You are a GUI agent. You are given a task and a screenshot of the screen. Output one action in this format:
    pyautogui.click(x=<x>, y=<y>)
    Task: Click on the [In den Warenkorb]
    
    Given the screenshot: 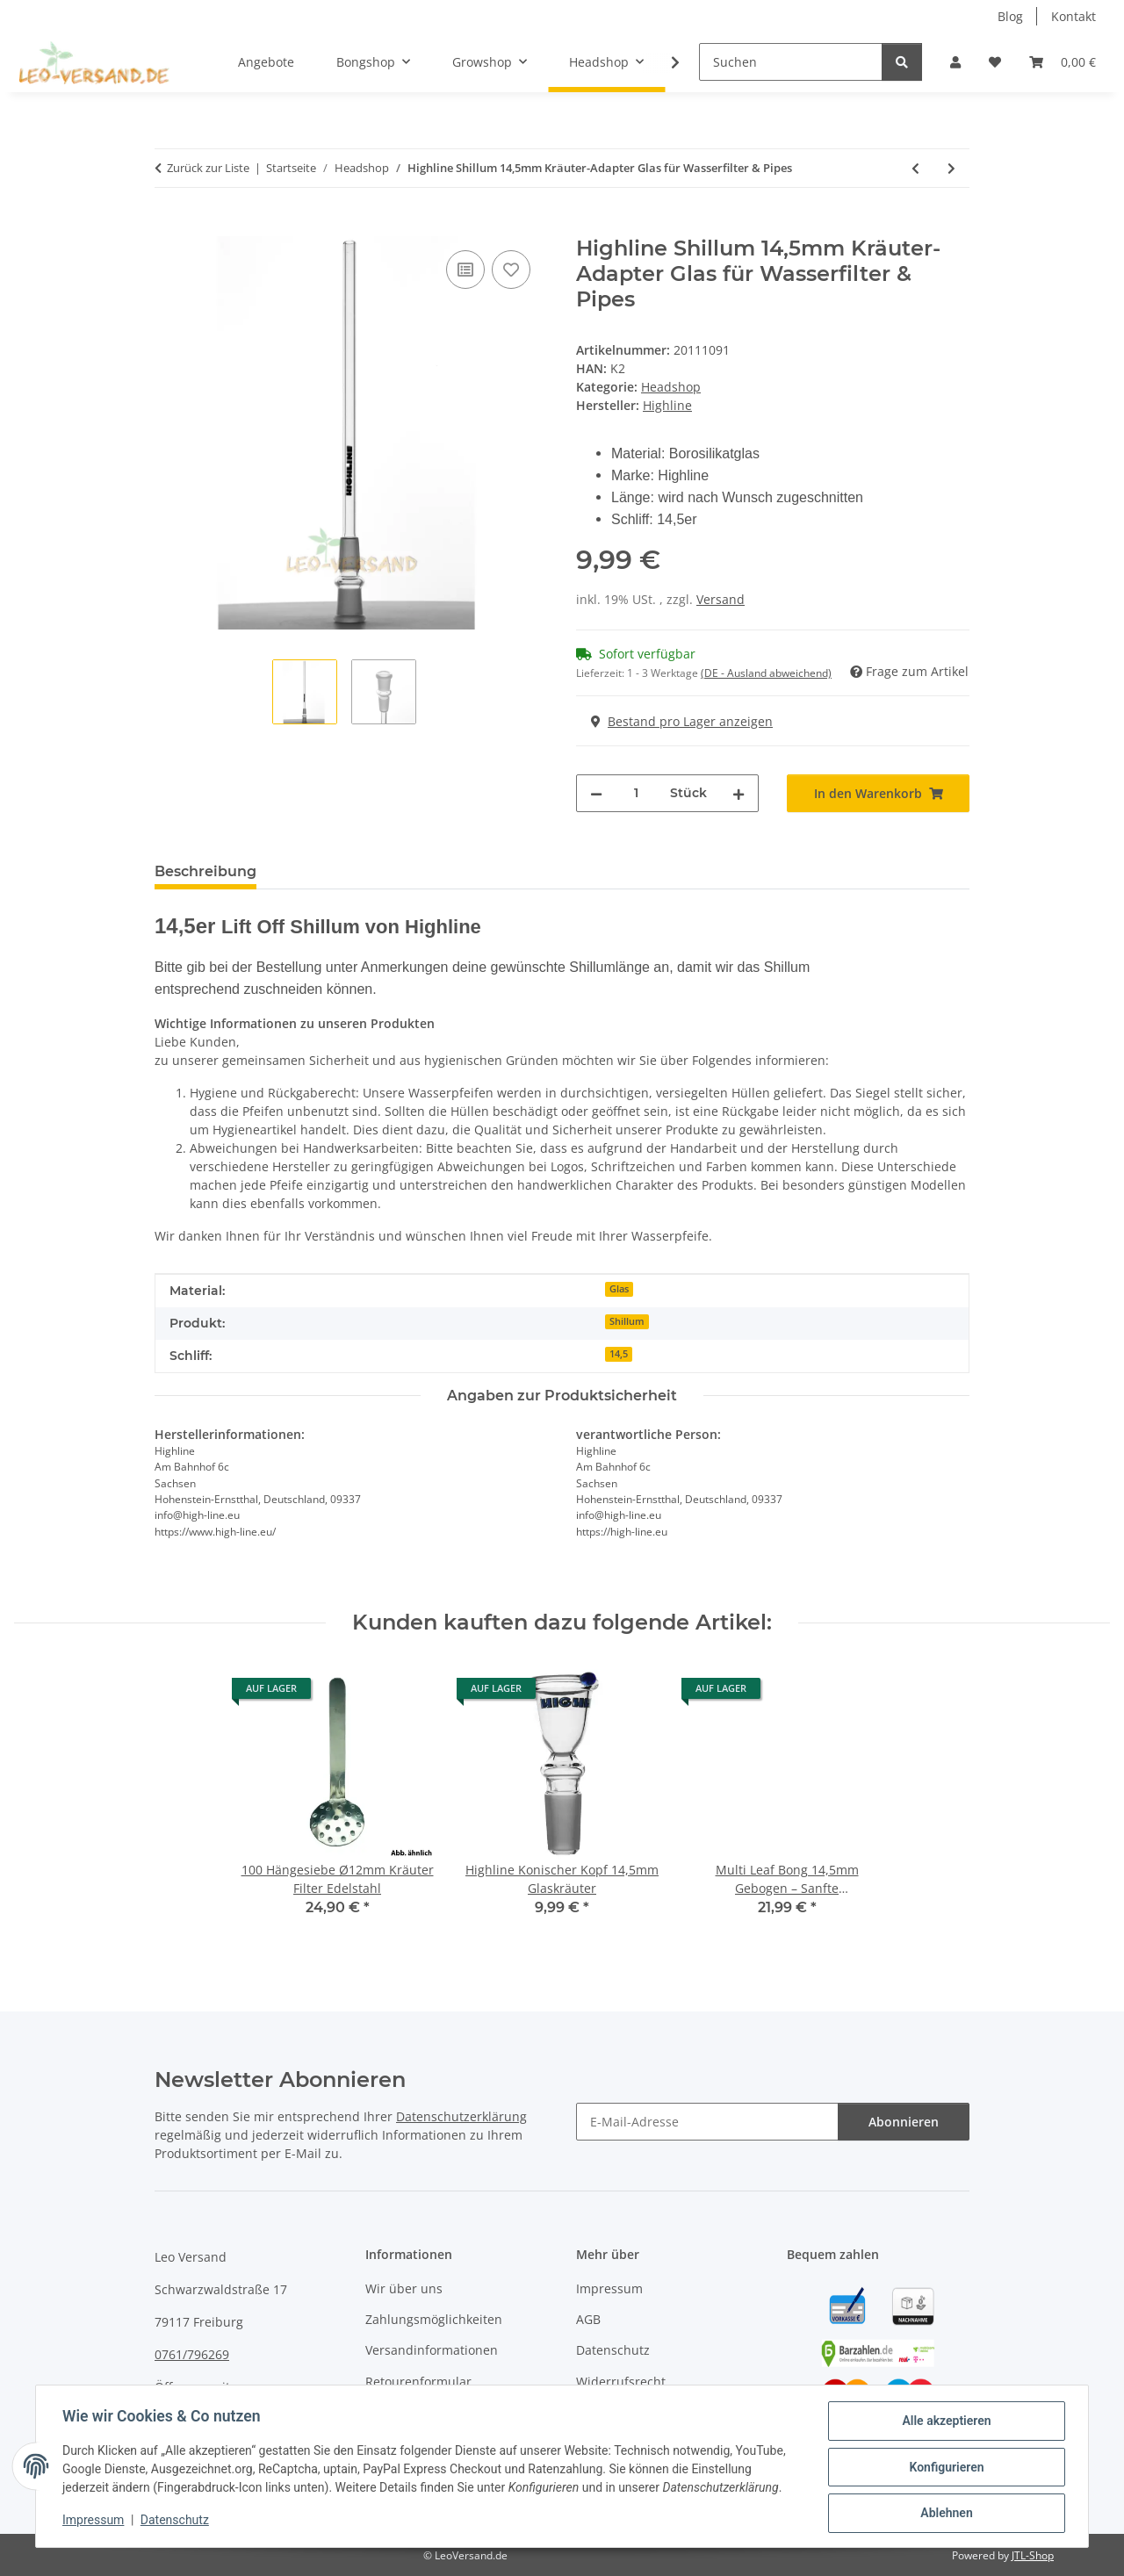 What is the action you would take?
    pyautogui.click(x=169, y=226)
    